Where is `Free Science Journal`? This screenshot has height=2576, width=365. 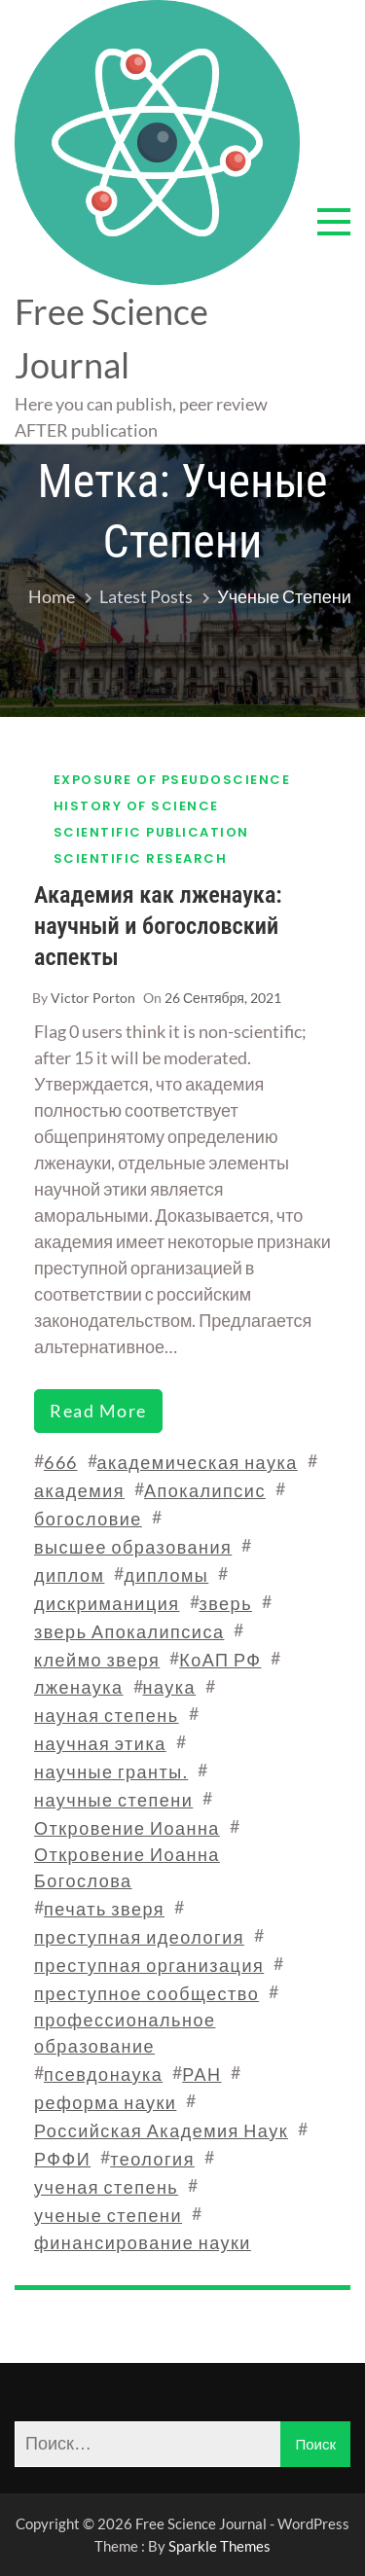 Free Science Journal is located at coordinates (111, 338).